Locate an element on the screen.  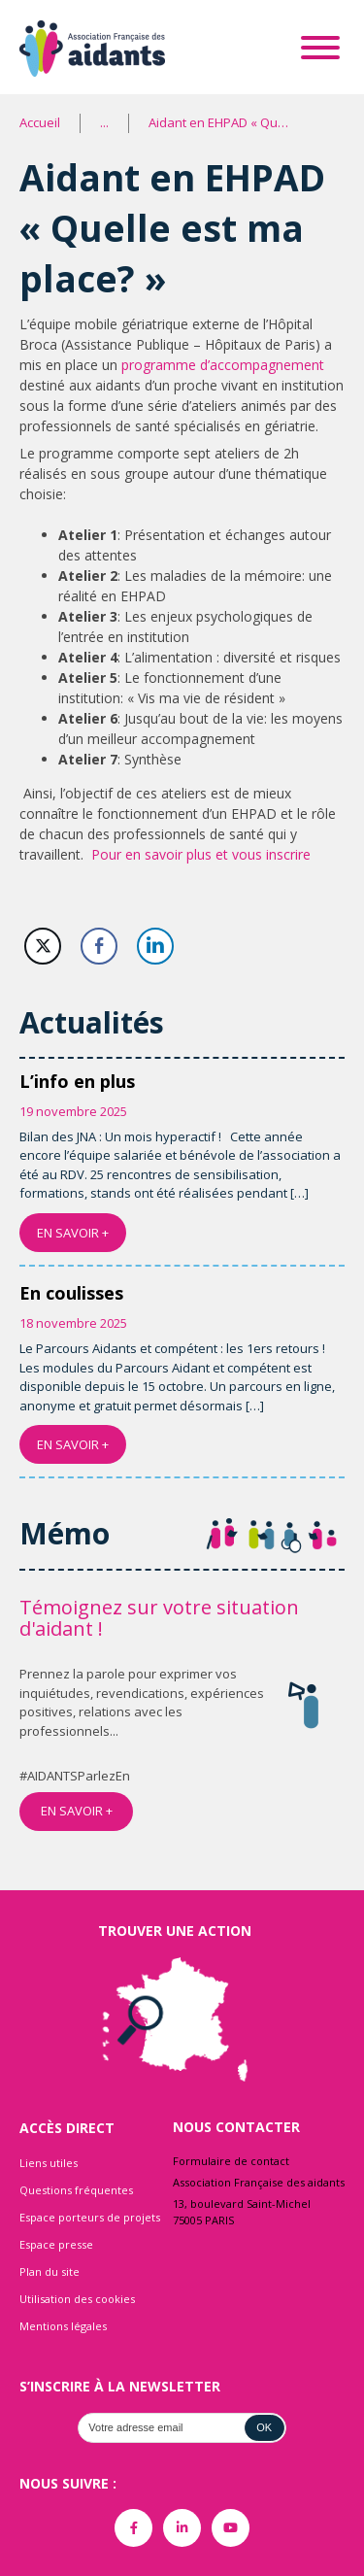
Utilisation des cookies is located at coordinates (77, 2298).